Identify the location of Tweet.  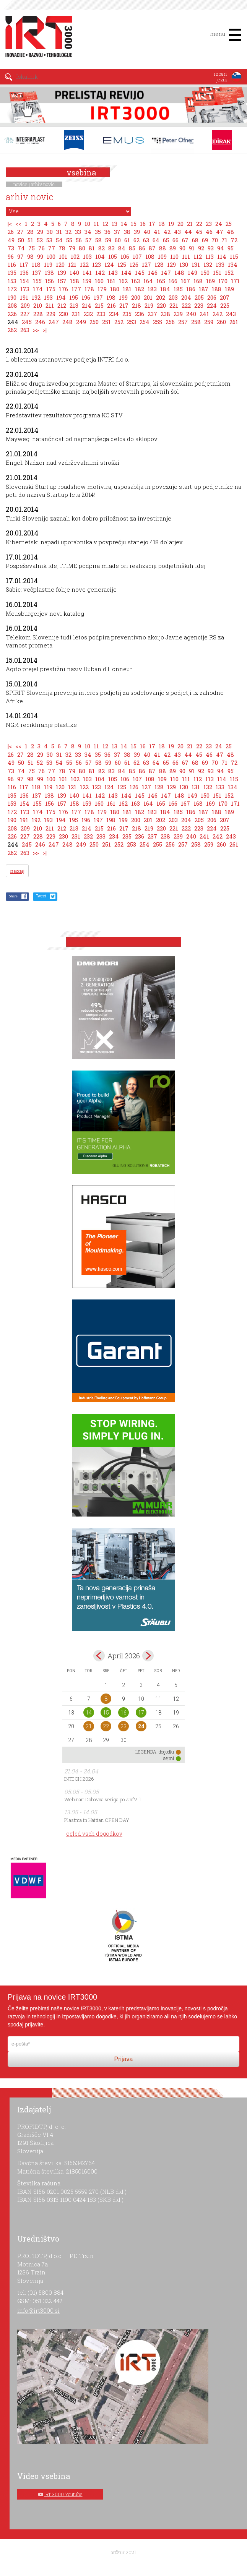
(41, 896).